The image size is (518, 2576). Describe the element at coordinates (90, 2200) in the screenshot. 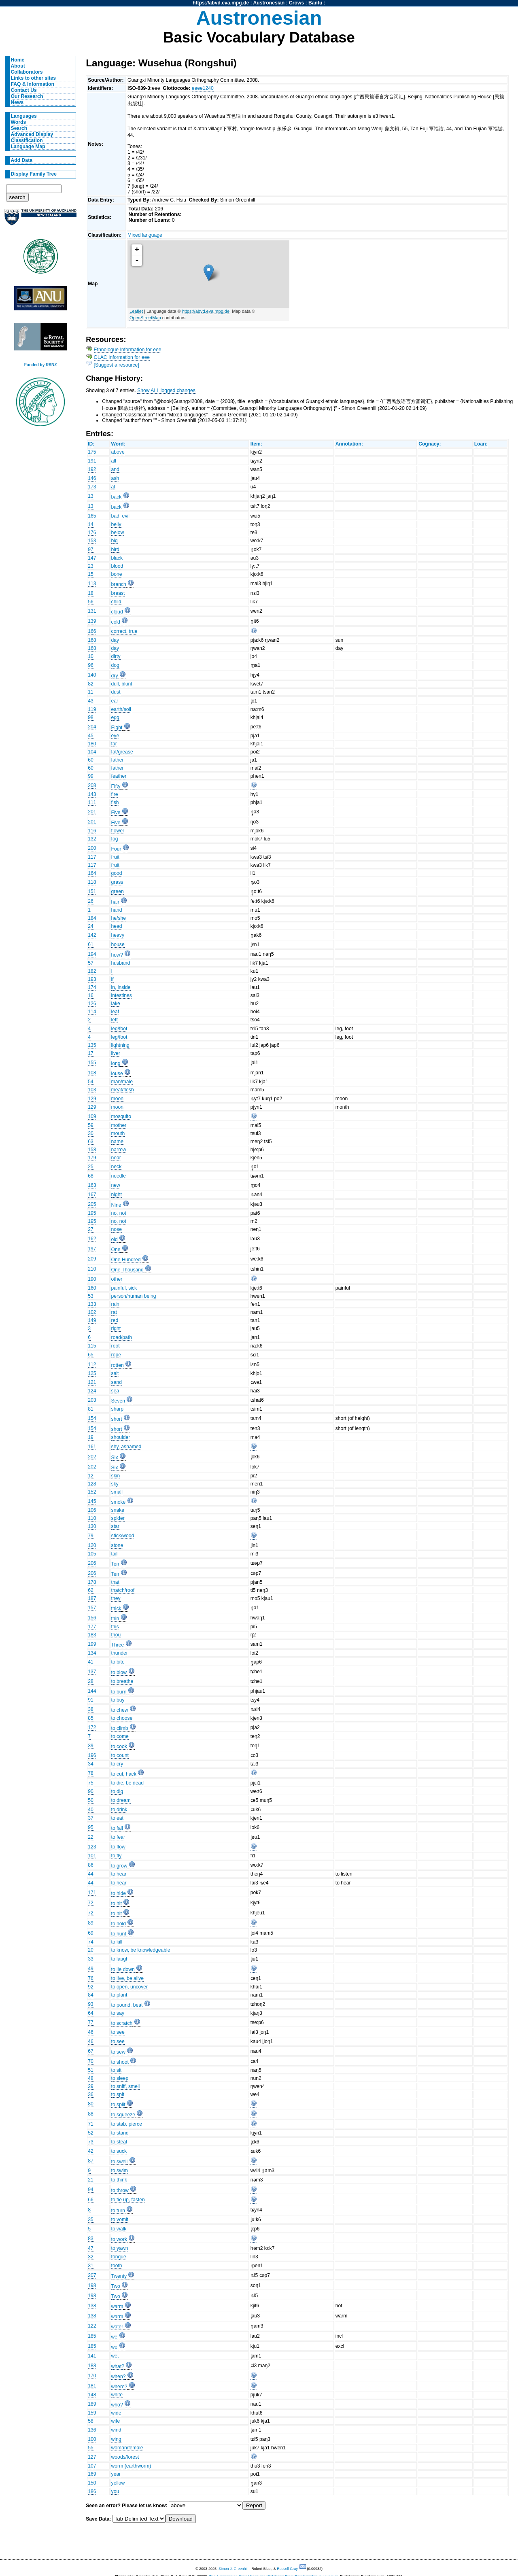

I see `66` at that location.